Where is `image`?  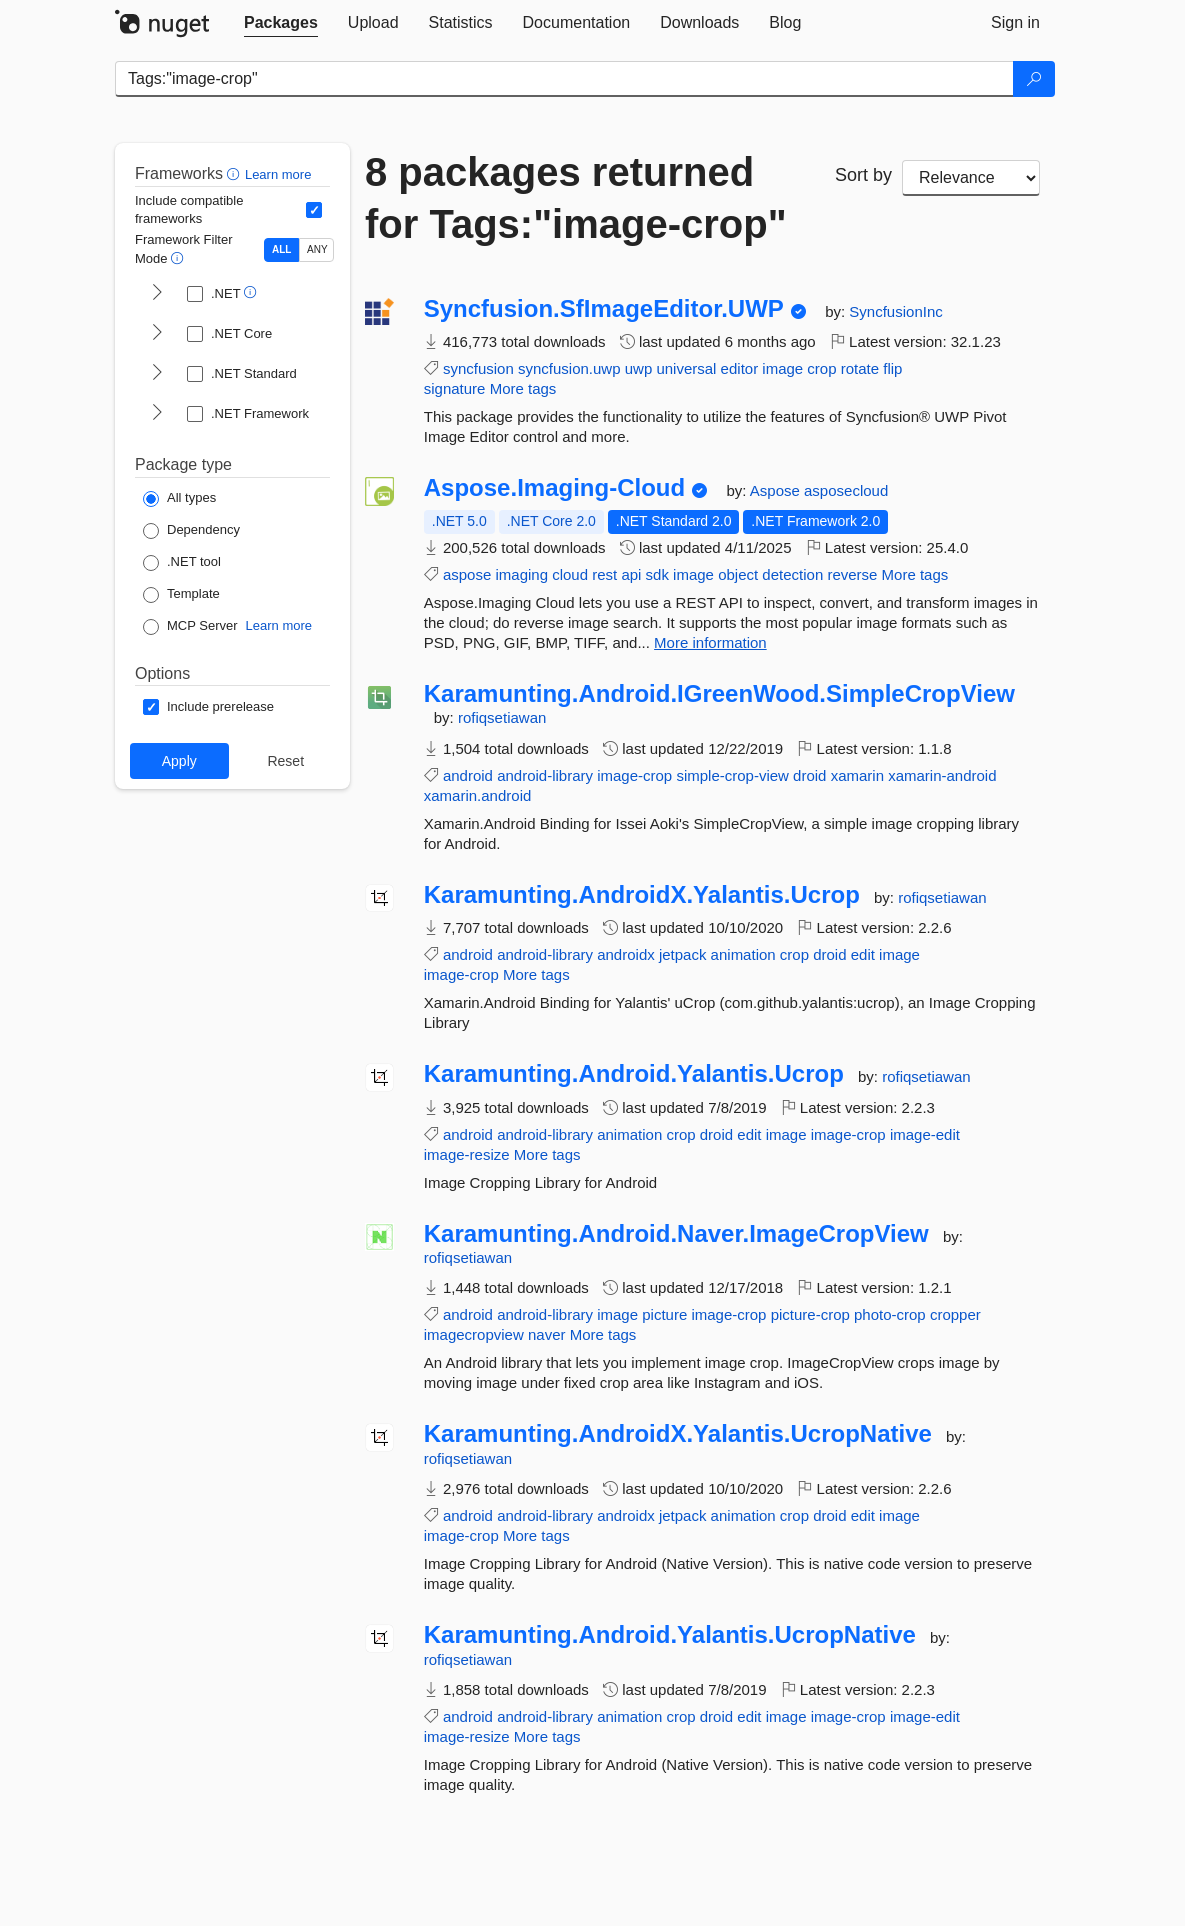 image is located at coordinates (782, 368).